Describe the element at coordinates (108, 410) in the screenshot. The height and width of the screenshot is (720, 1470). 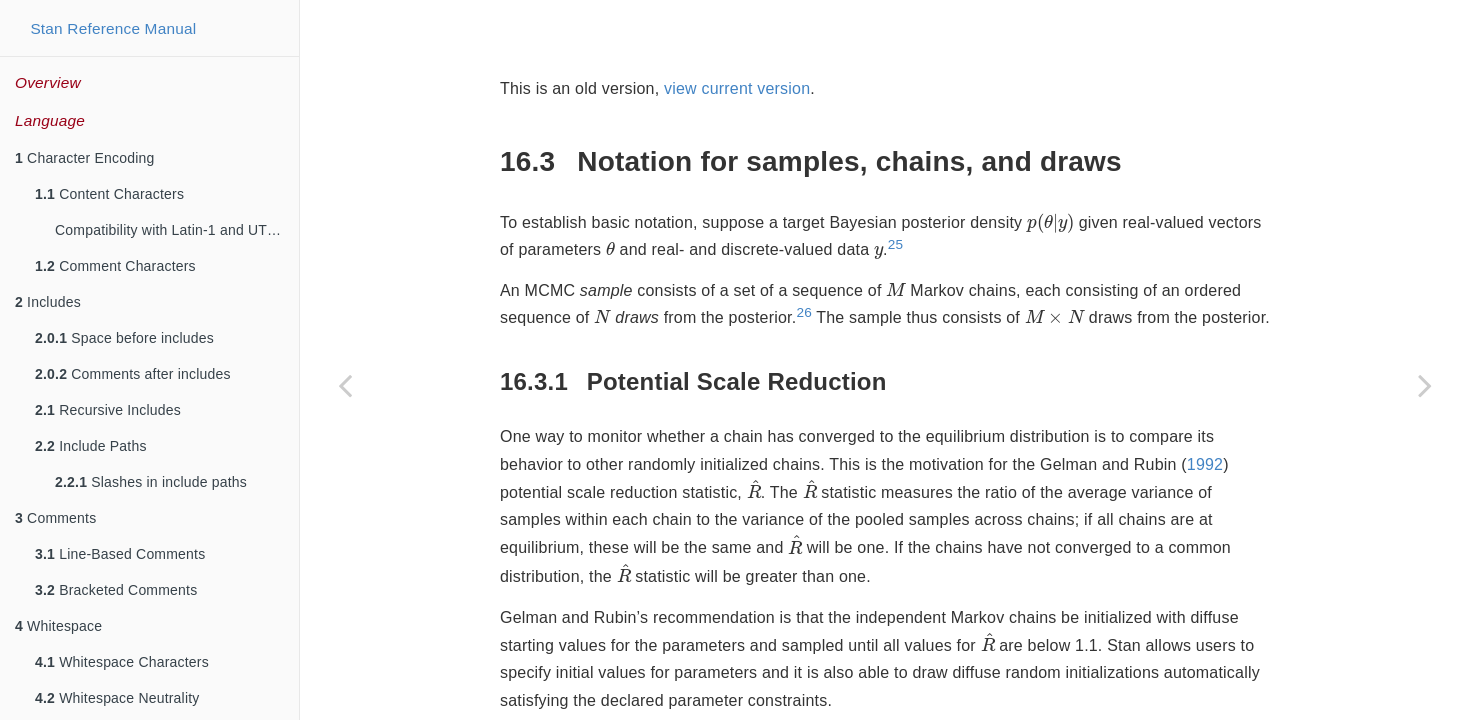
I see `Recursive Includes` at that location.